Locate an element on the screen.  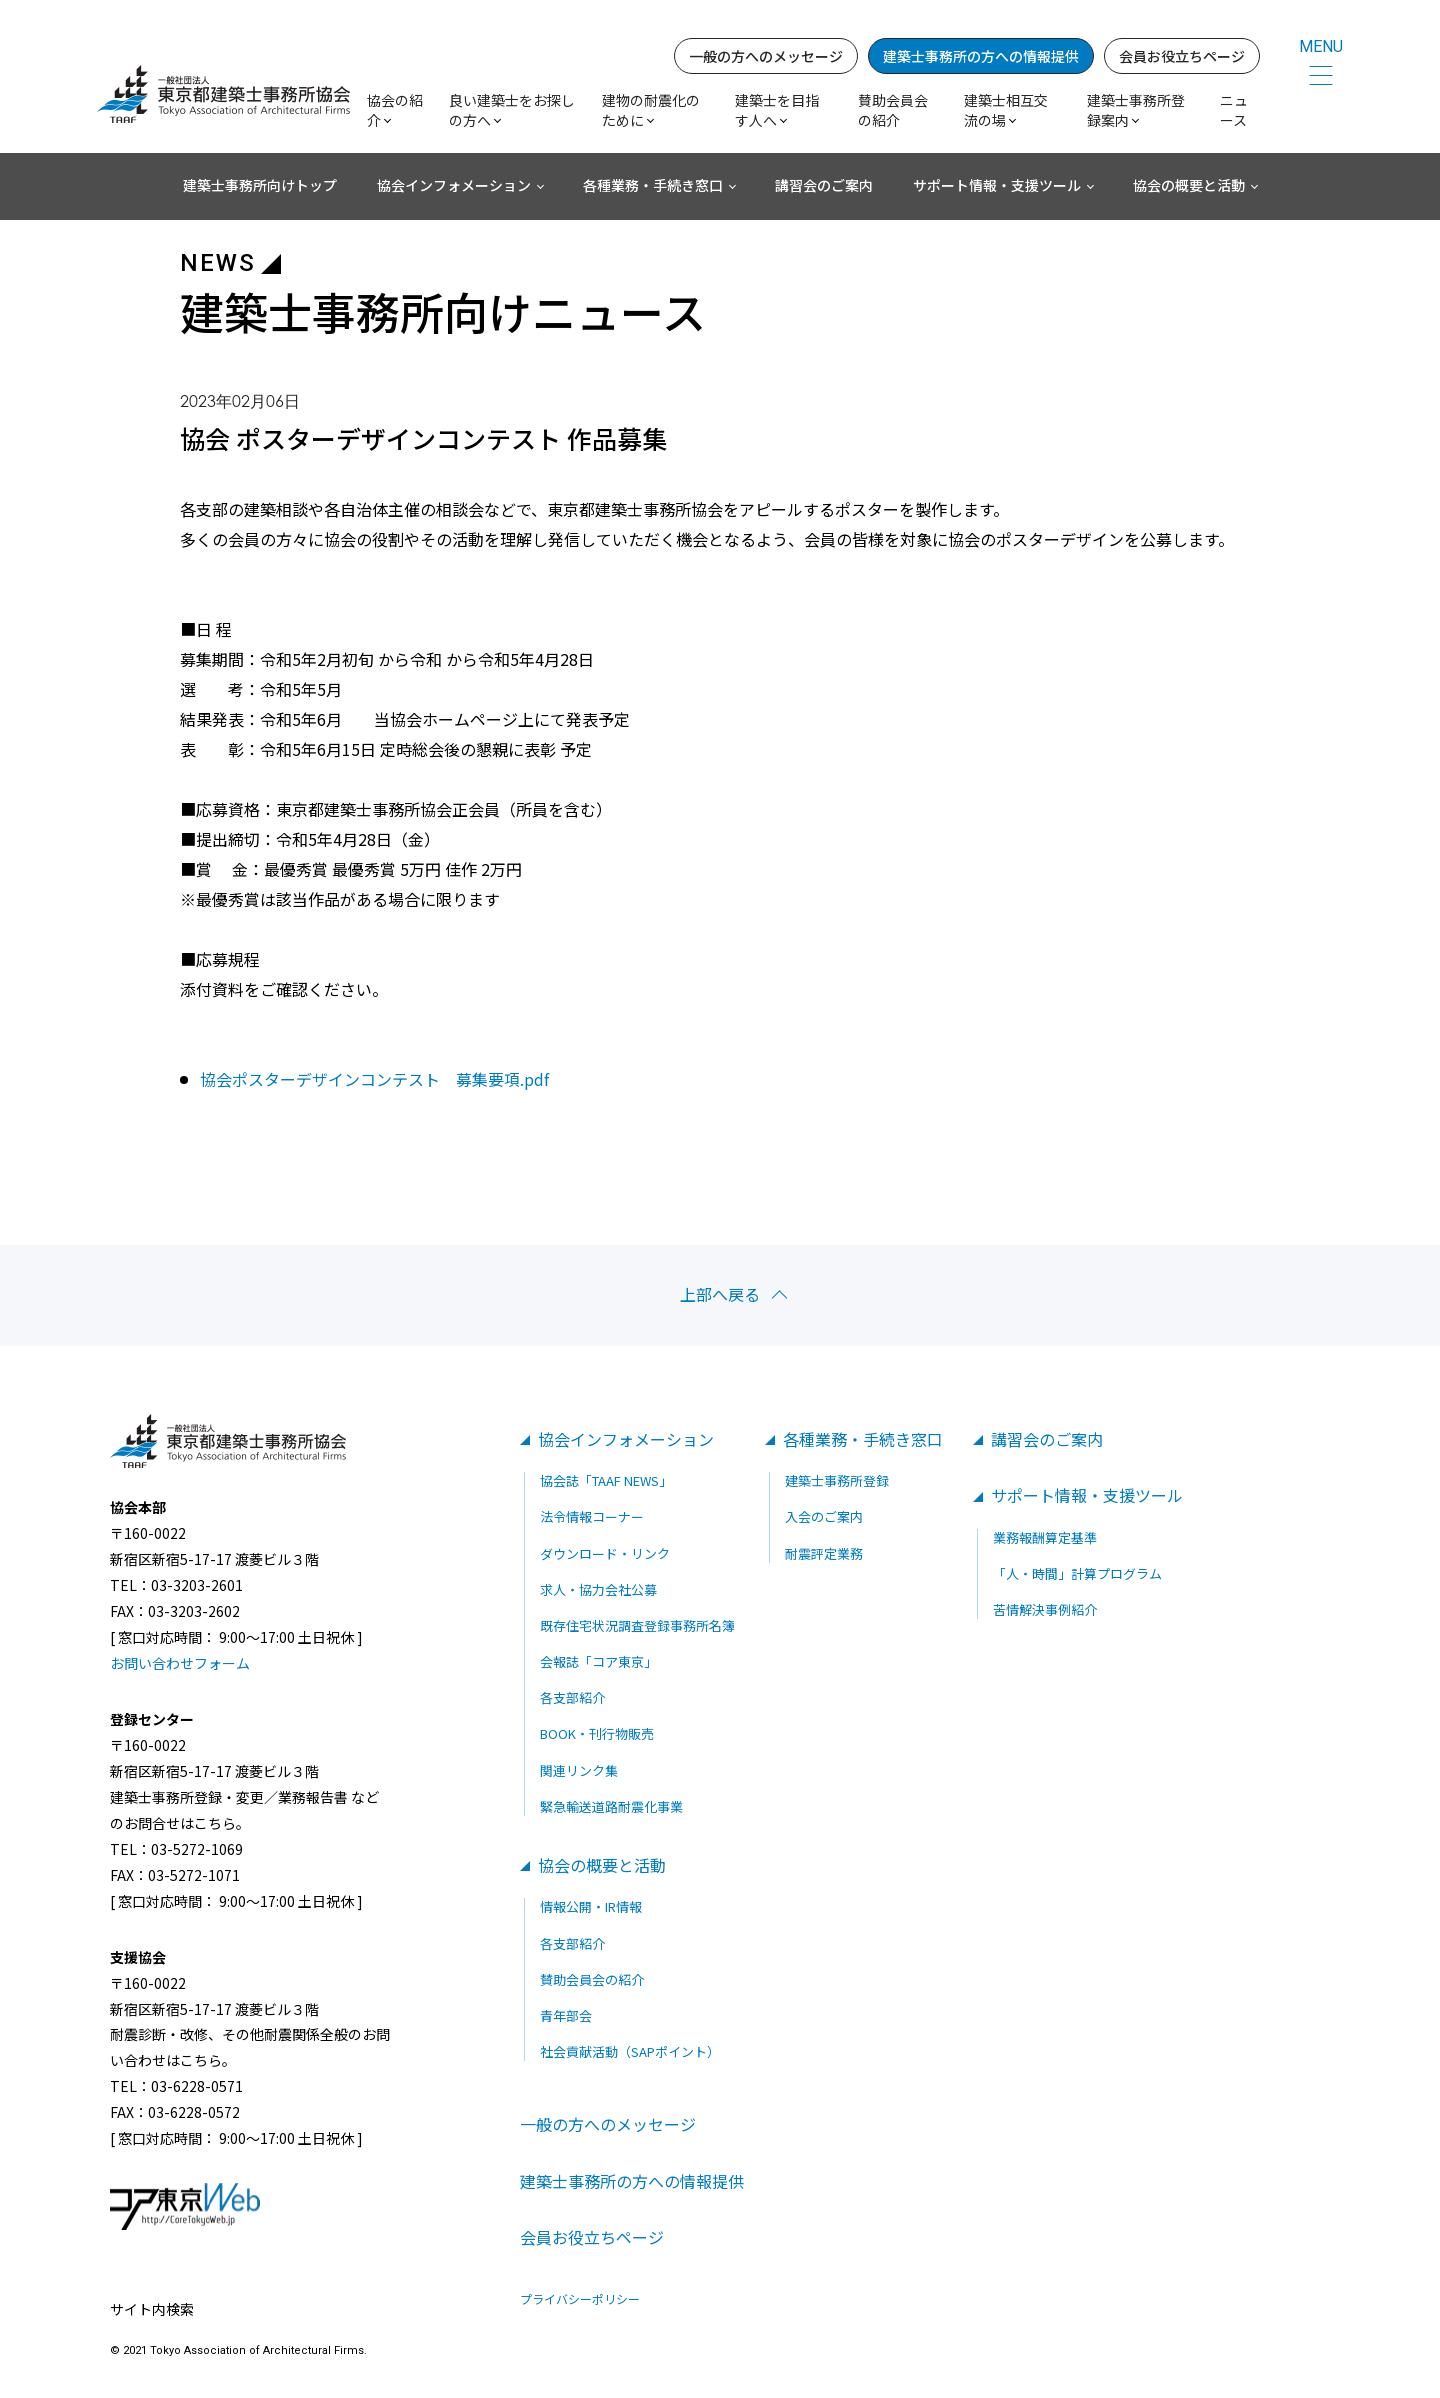
建築士事務所登録 is located at coordinates (837, 1480).